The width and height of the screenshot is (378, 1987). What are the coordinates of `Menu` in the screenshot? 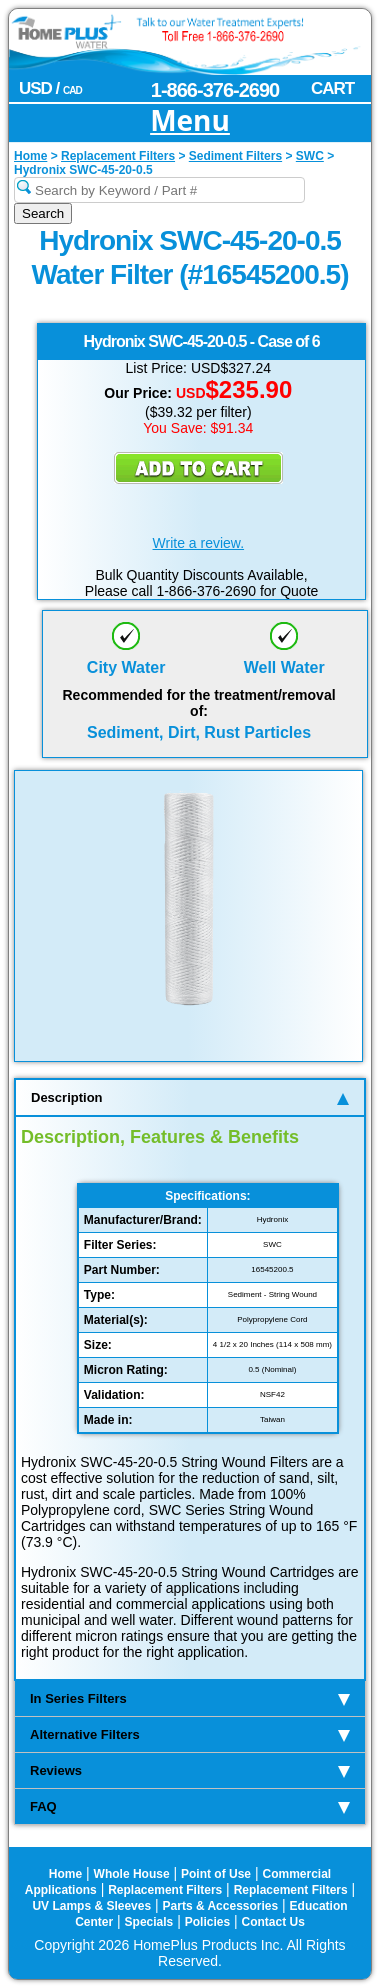 It's located at (190, 121).